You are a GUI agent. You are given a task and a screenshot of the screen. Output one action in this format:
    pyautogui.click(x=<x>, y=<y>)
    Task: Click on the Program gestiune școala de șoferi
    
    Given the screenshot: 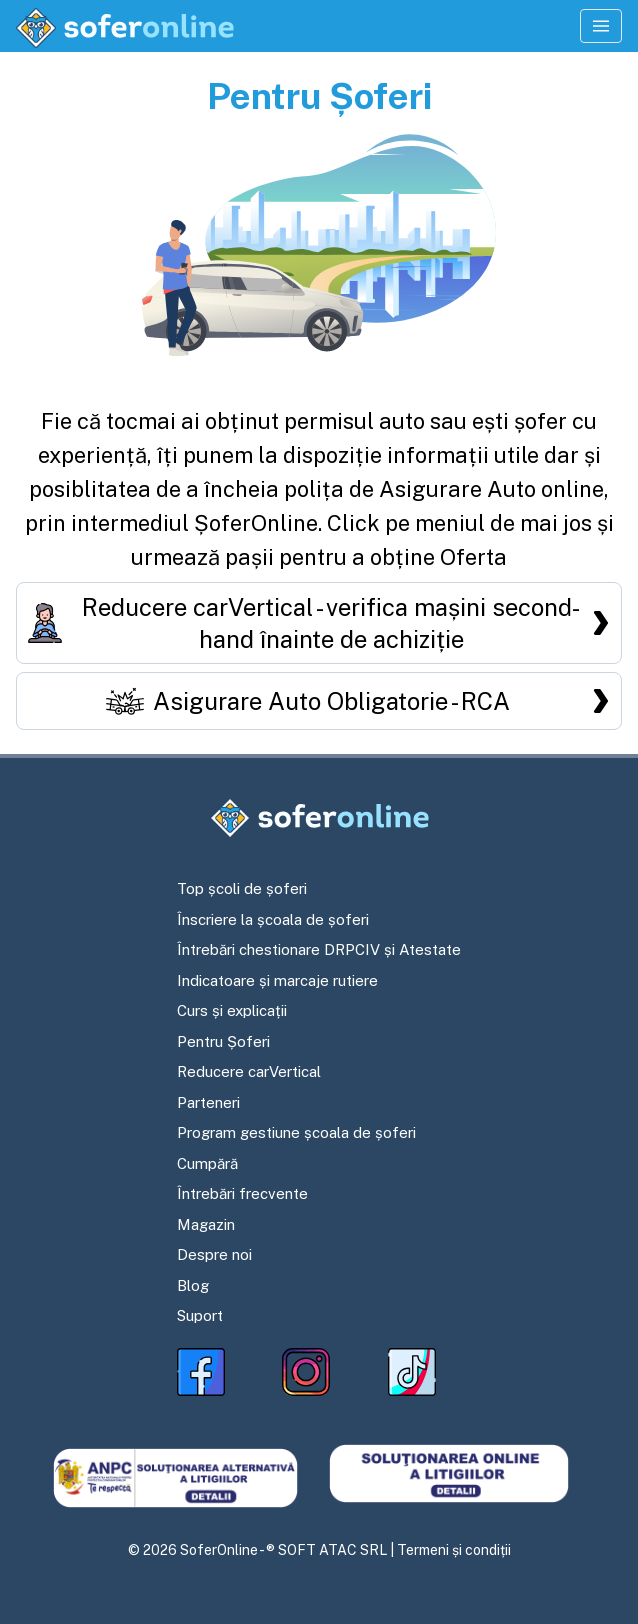 What is the action you would take?
    pyautogui.click(x=296, y=1132)
    